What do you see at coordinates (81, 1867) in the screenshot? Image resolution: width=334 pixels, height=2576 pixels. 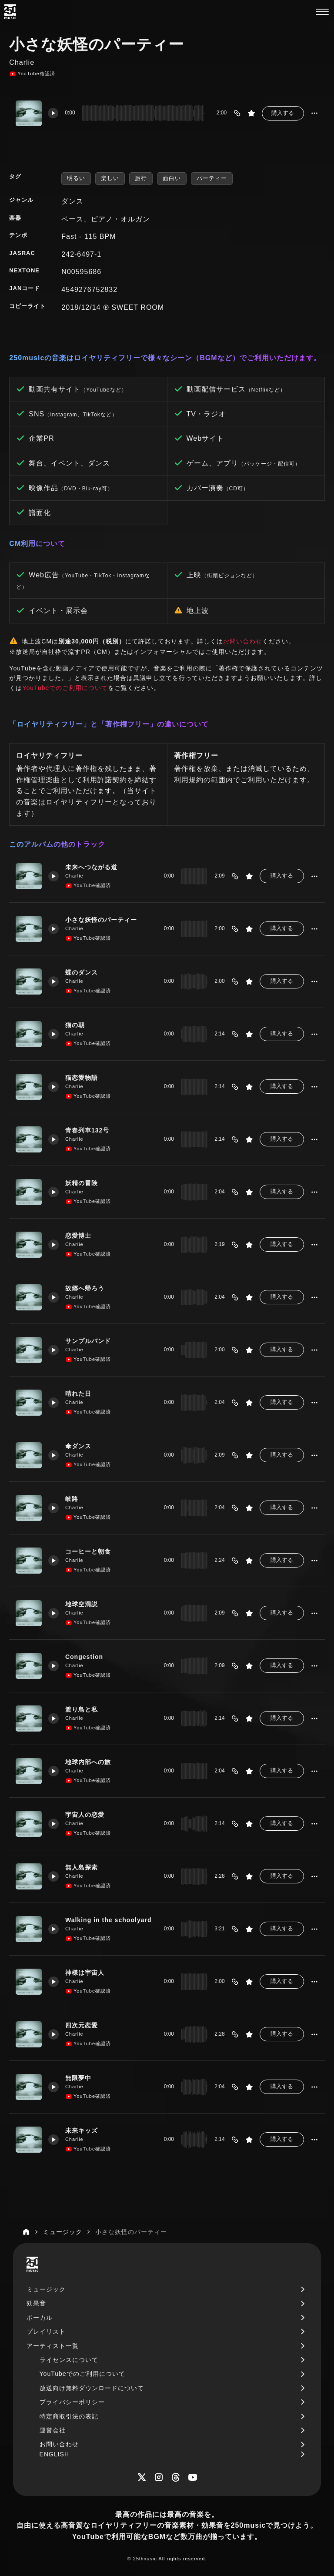 I see `無人島探索` at bounding box center [81, 1867].